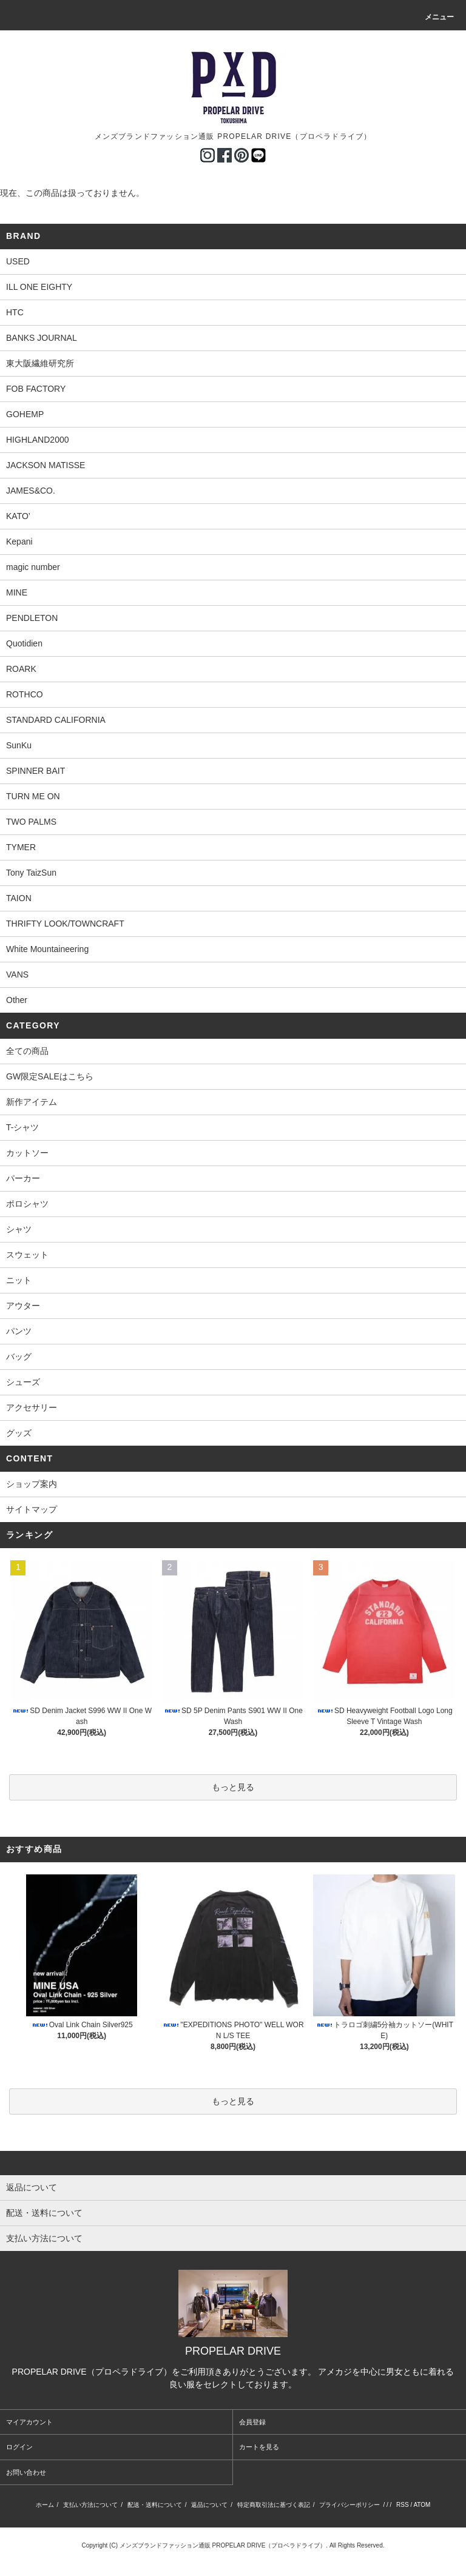  What do you see at coordinates (31, 1509) in the screenshot?
I see `サイトマップ` at bounding box center [31, 1509].